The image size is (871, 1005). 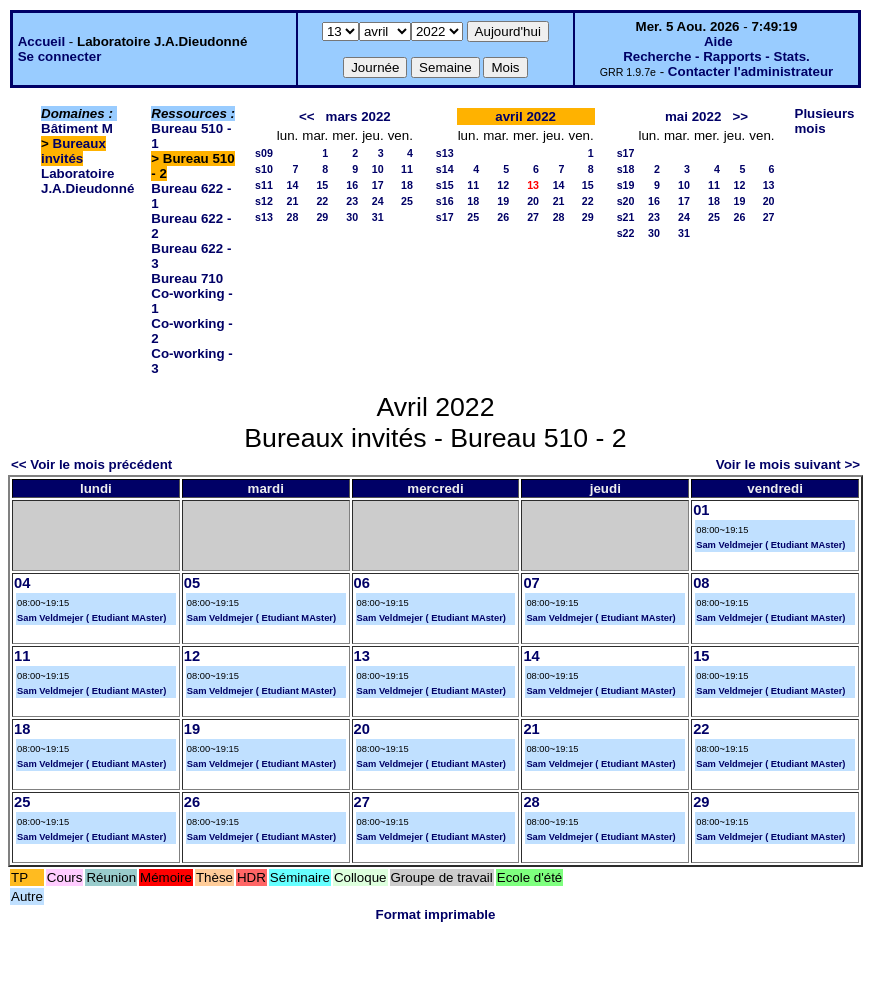 What do you see at coordinates (769, 185) in the screenshot?
I see `13` at bounding box center [769, 185].